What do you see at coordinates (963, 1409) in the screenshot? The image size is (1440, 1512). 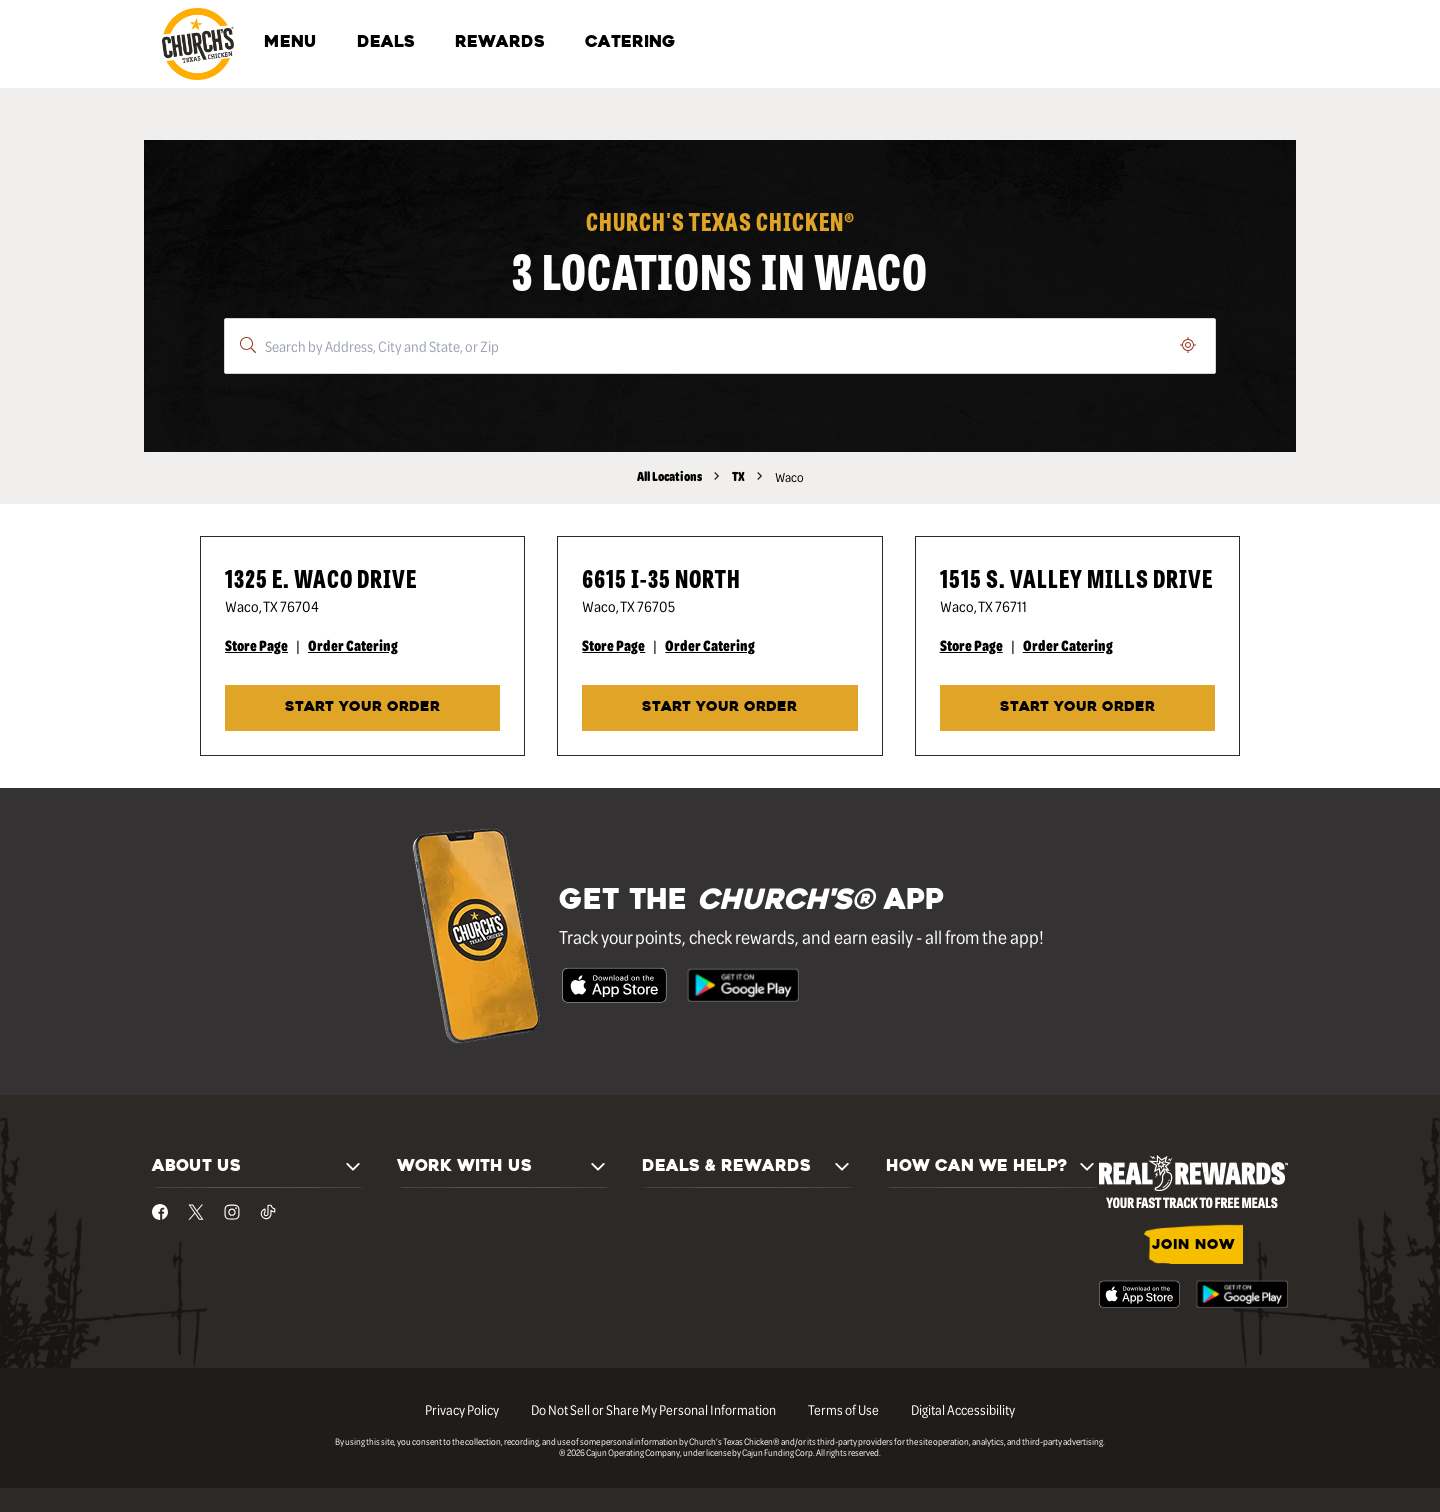 I see `Digital Accessibility` at bounding box center [963, 1409].